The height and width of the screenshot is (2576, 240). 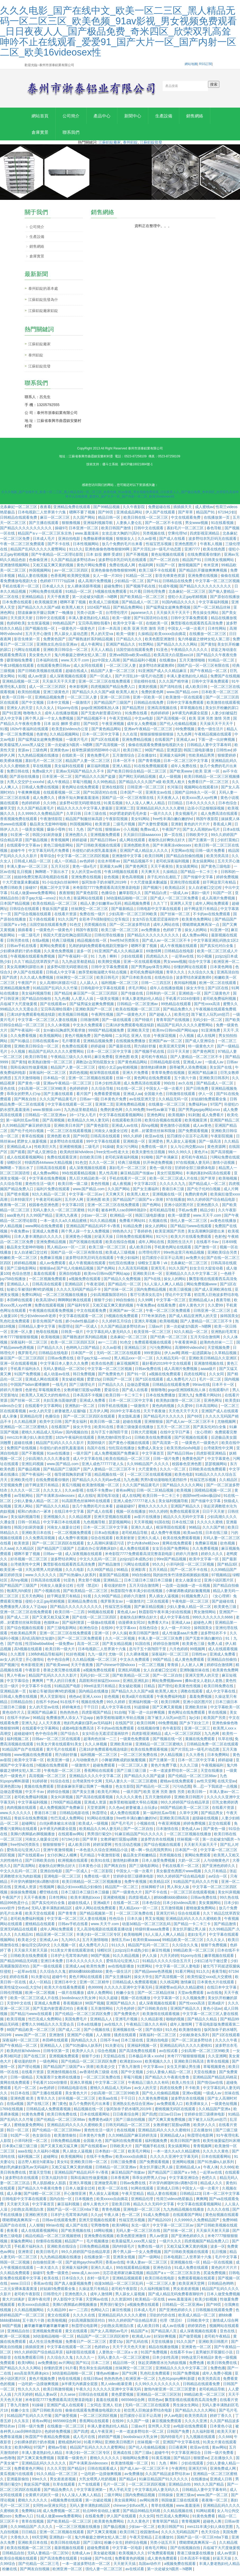 I want to click on 在线观看中文字幕网站, so click(x=44, y=1410).